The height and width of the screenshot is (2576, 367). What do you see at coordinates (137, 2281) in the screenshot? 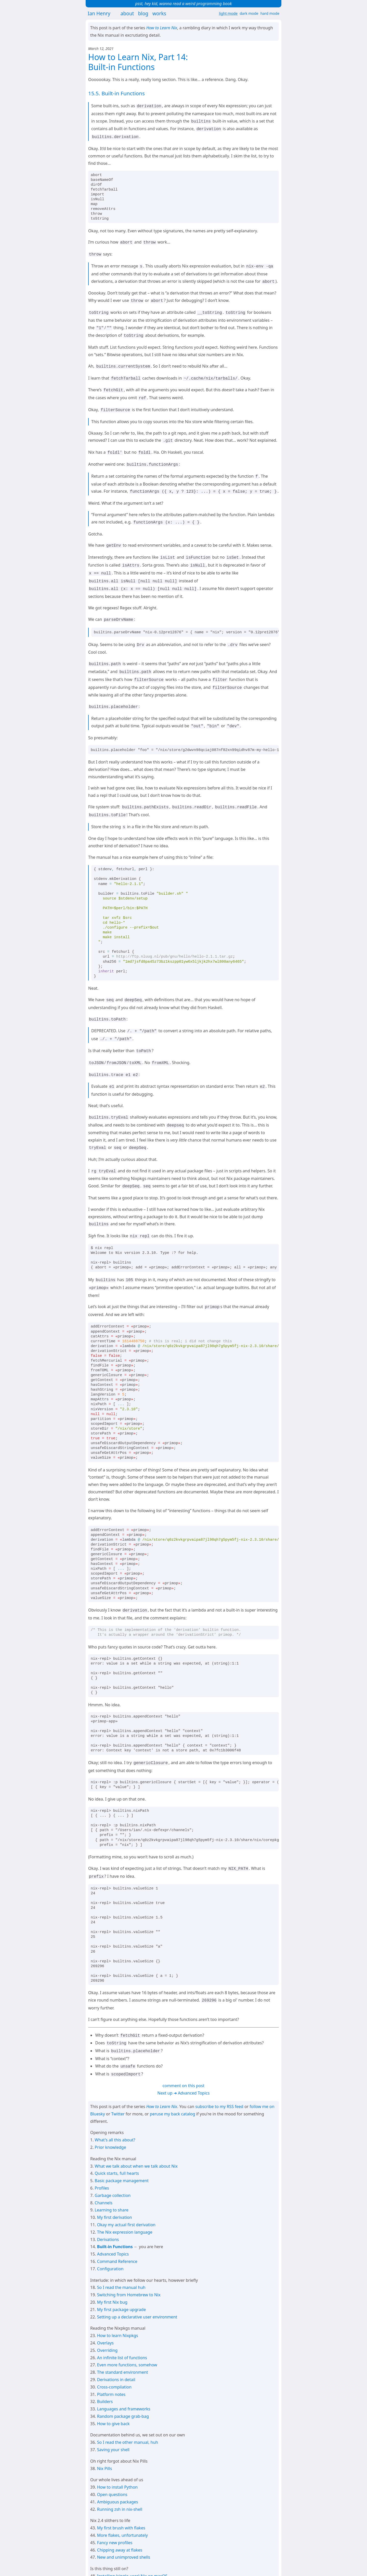
I see `Setting up a declarative user environment` at bounding box center [137, 2281].